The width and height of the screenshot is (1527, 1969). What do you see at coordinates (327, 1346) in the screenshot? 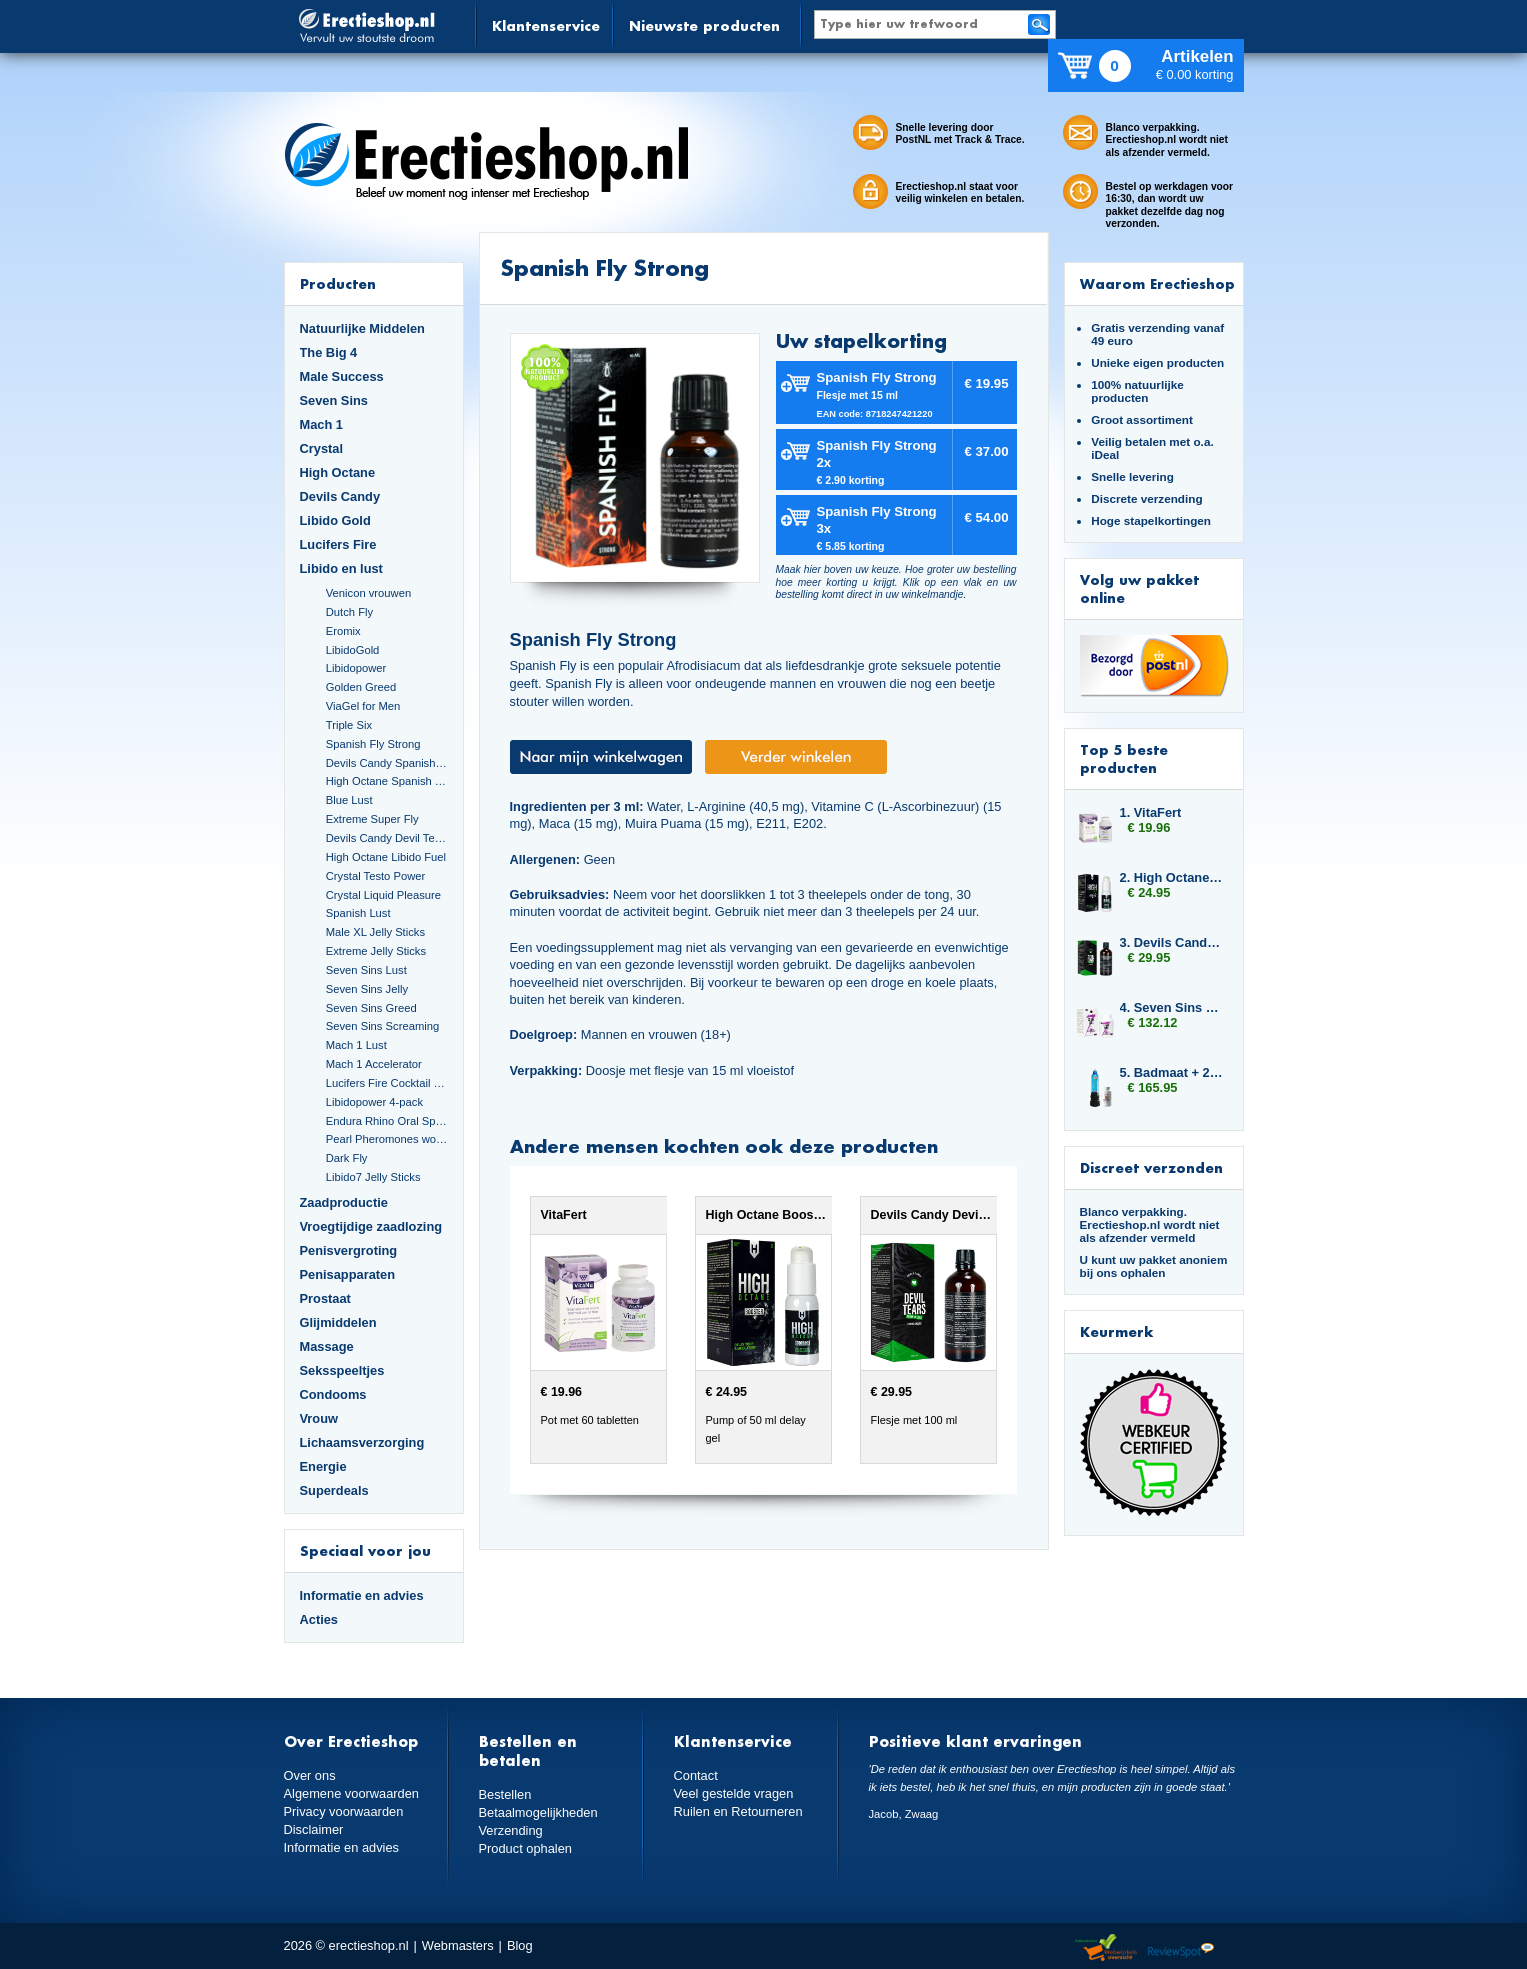
I see `Massage` at bounding box center [327, 1346].